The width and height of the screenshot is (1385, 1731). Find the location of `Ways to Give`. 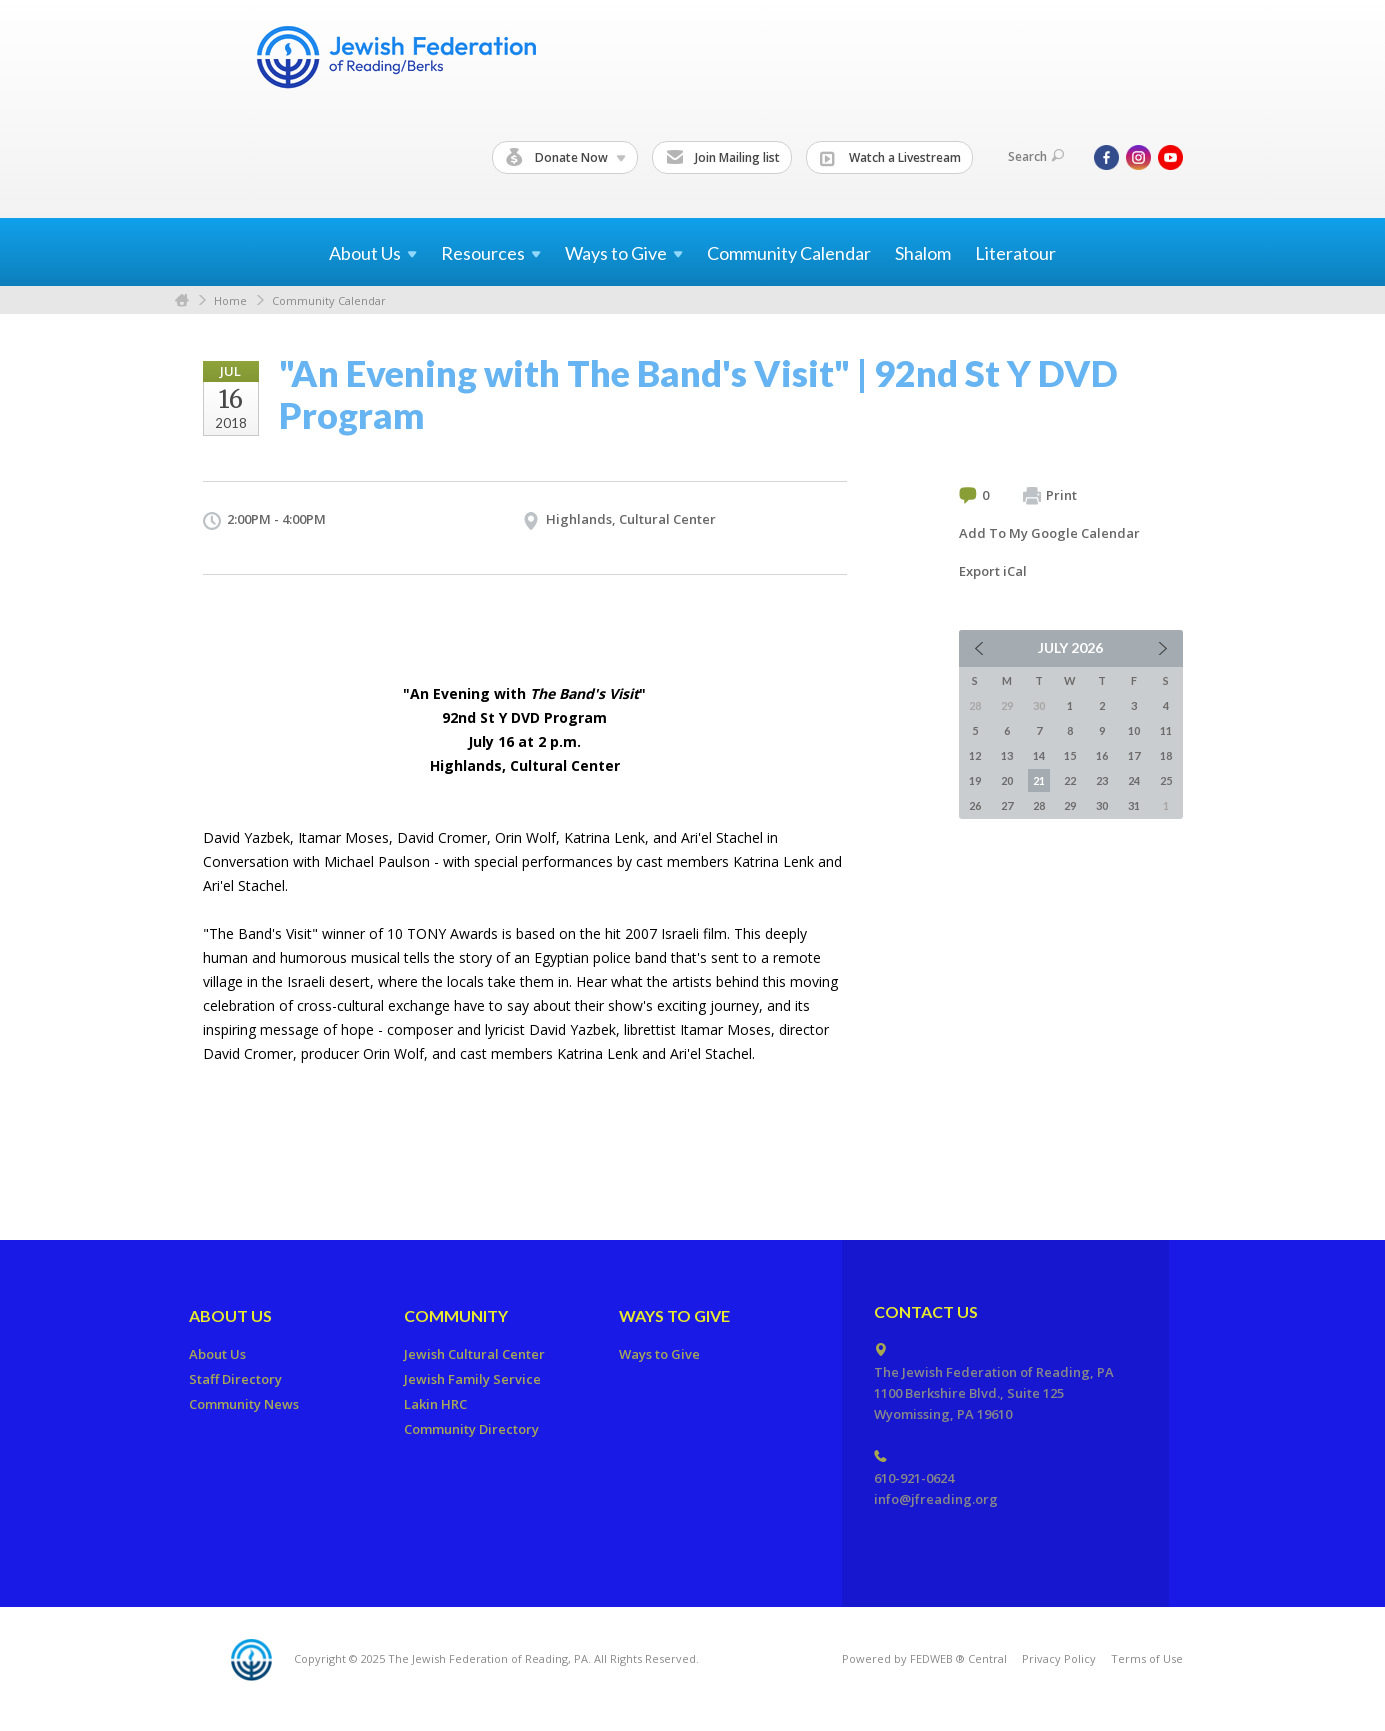

Ways to Give is located at coordinates (674, 1315).